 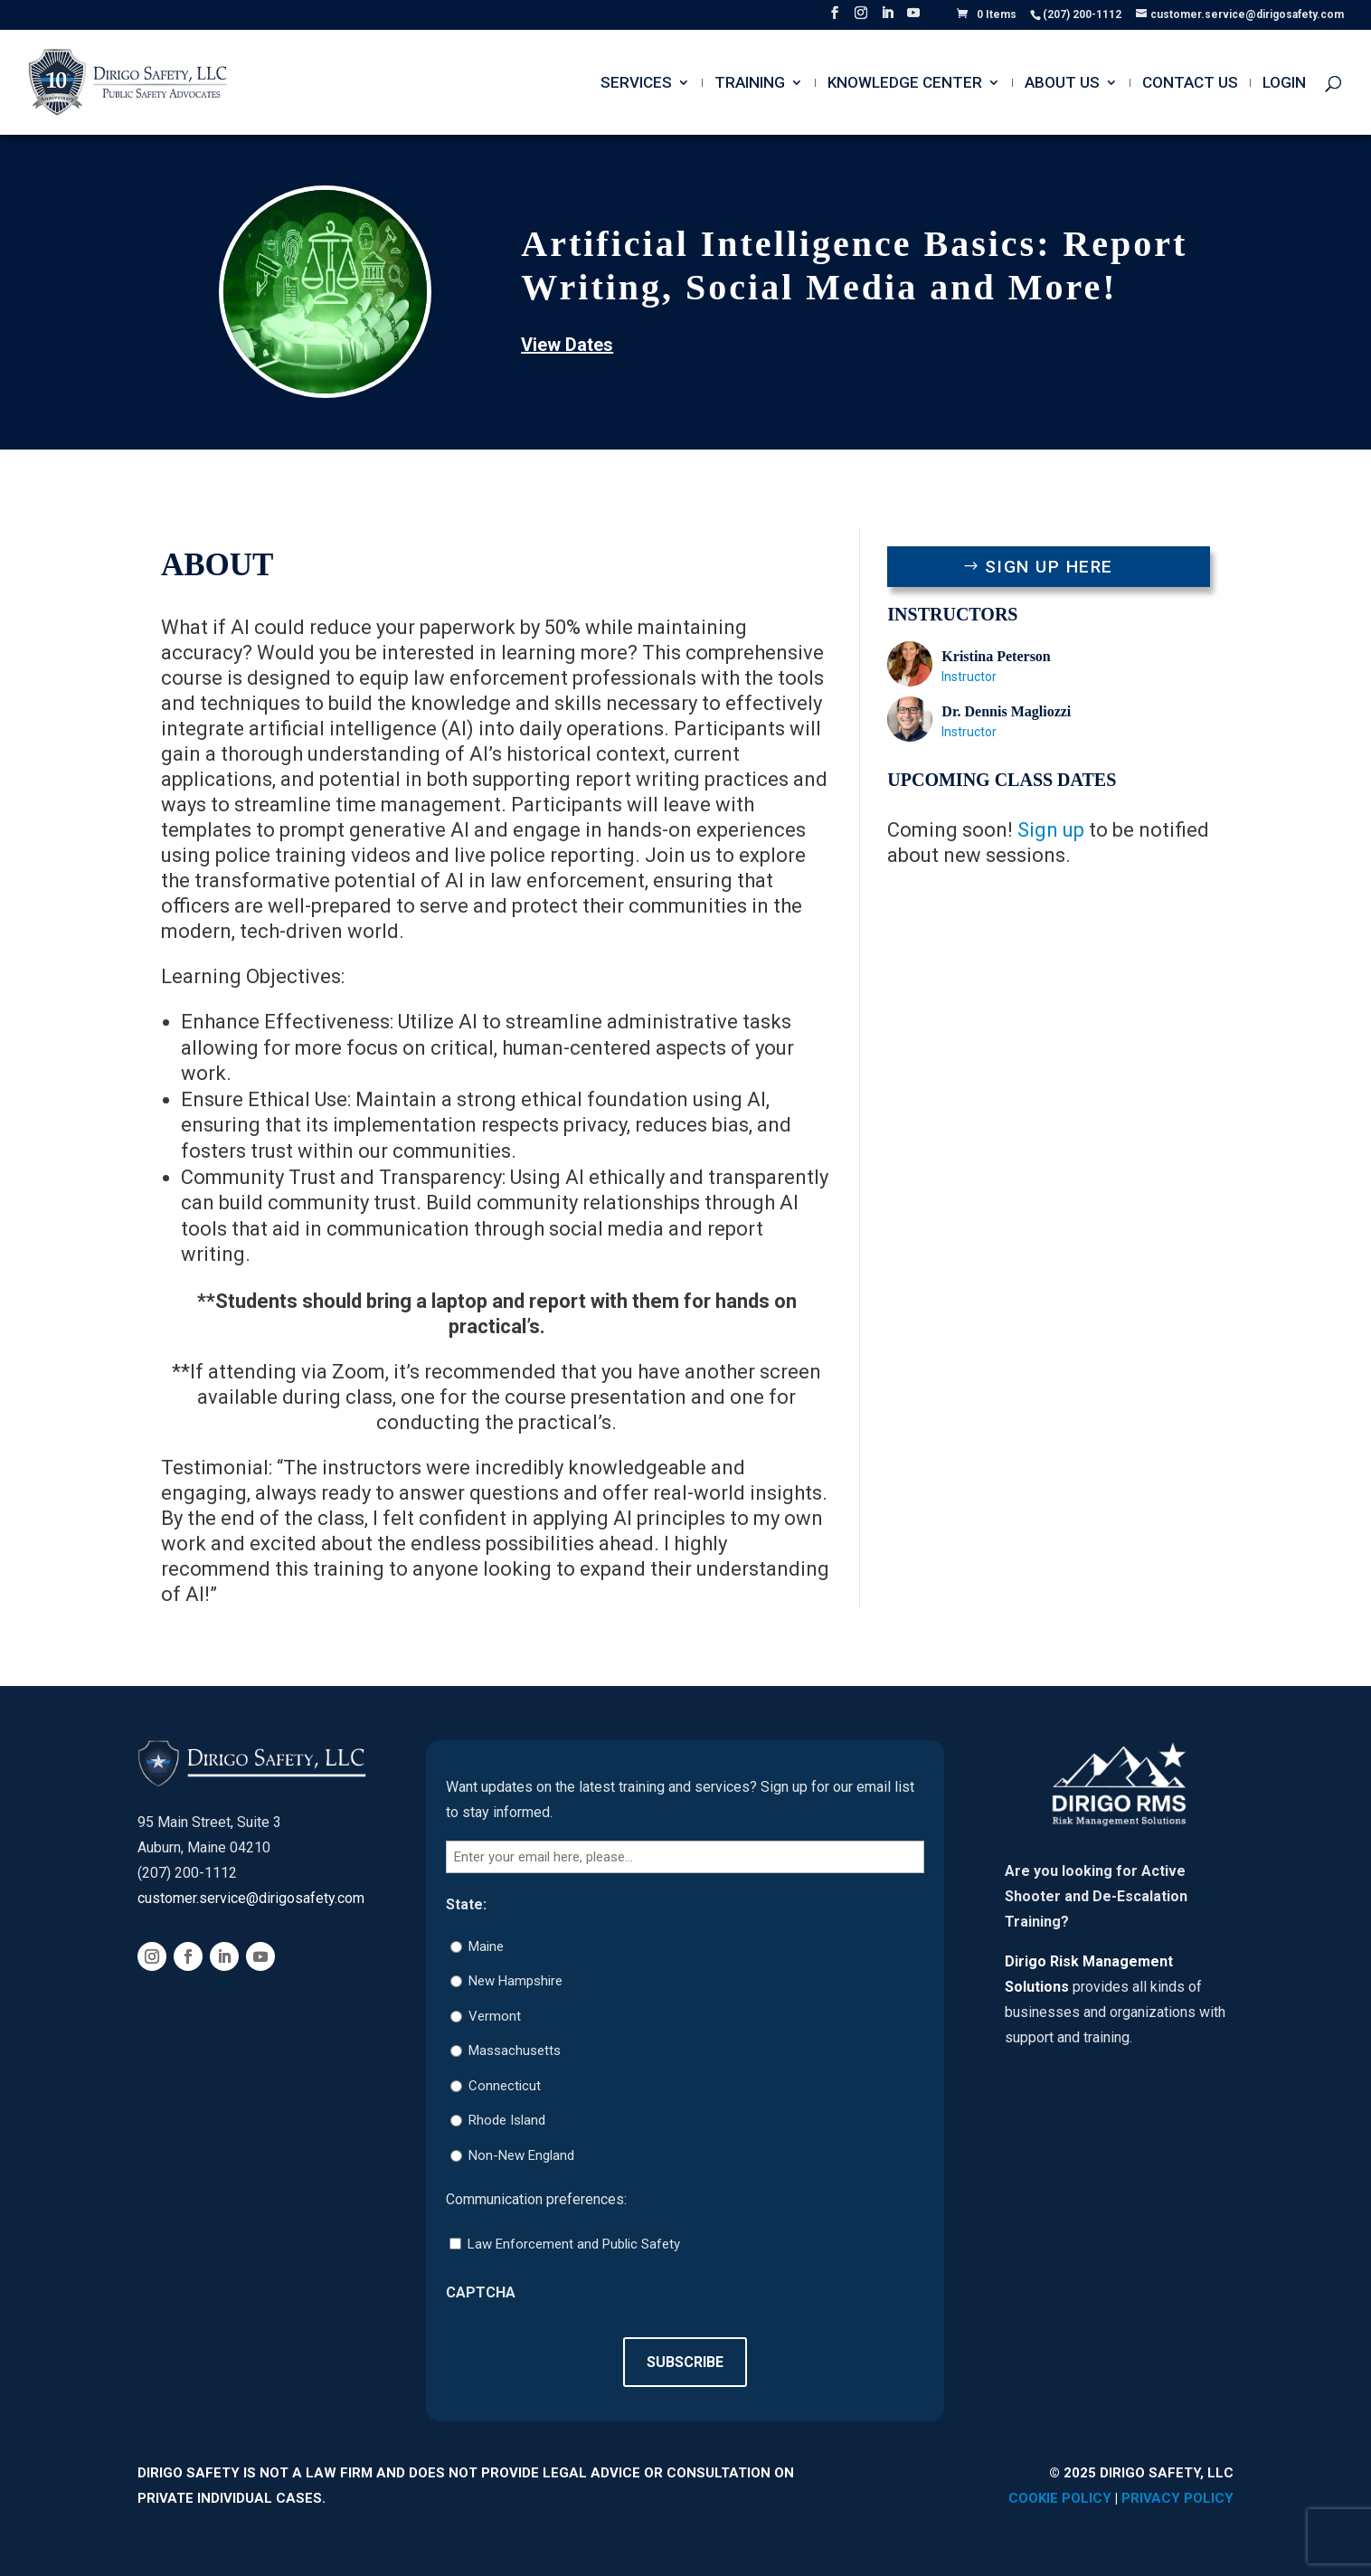 What do you see at coordinates (1284, 83) in the screenshot?
I see `Login` at bounding box center [1284, 83].